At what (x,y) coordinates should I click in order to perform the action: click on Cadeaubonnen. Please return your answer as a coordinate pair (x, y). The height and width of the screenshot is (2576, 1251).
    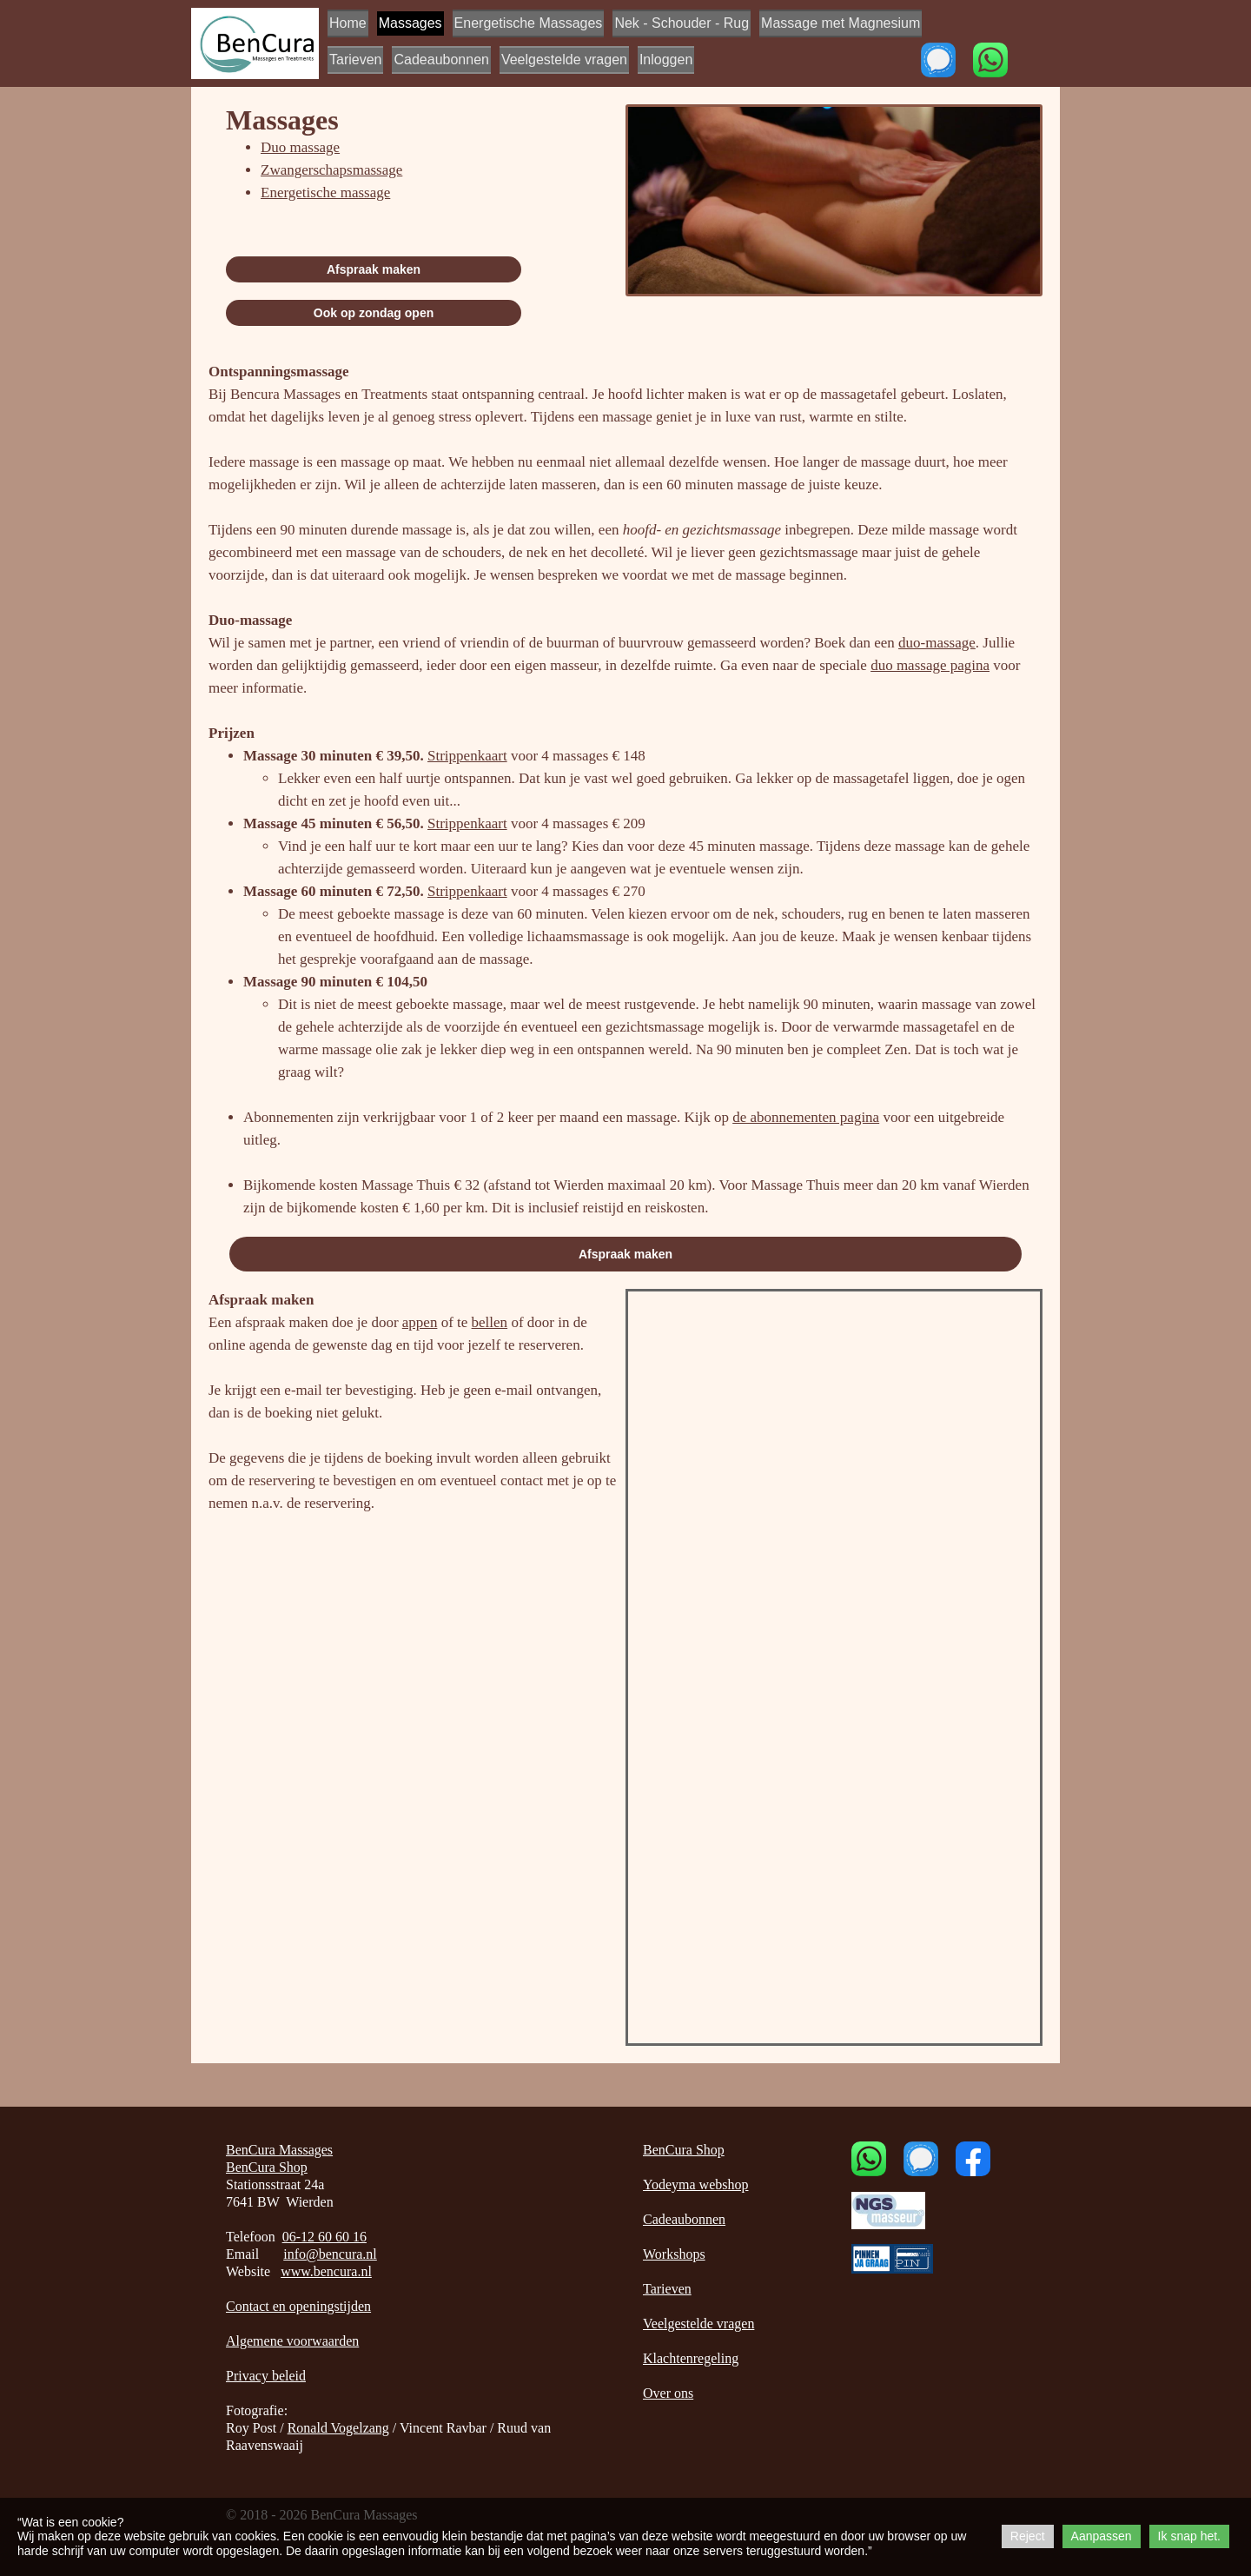
    Looking at the image, I should click on (441, 59).